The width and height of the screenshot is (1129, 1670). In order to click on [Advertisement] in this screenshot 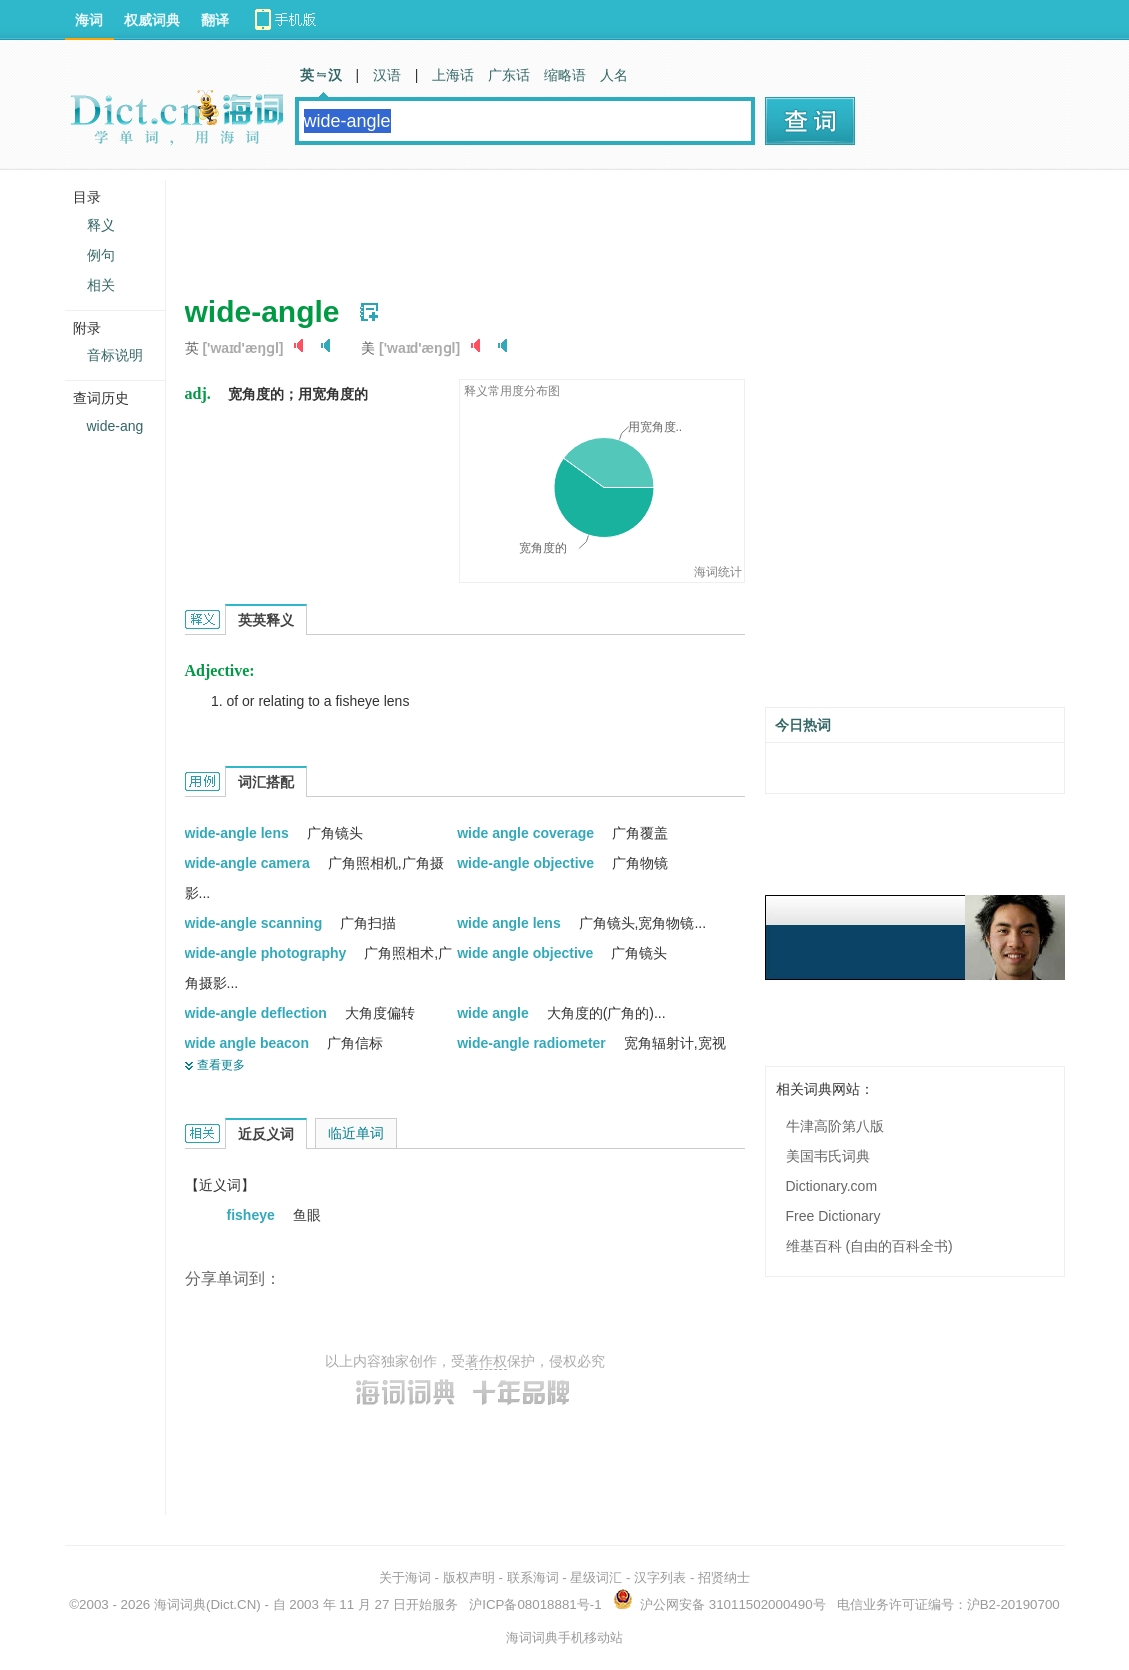, I will do `click(549, 225)`.